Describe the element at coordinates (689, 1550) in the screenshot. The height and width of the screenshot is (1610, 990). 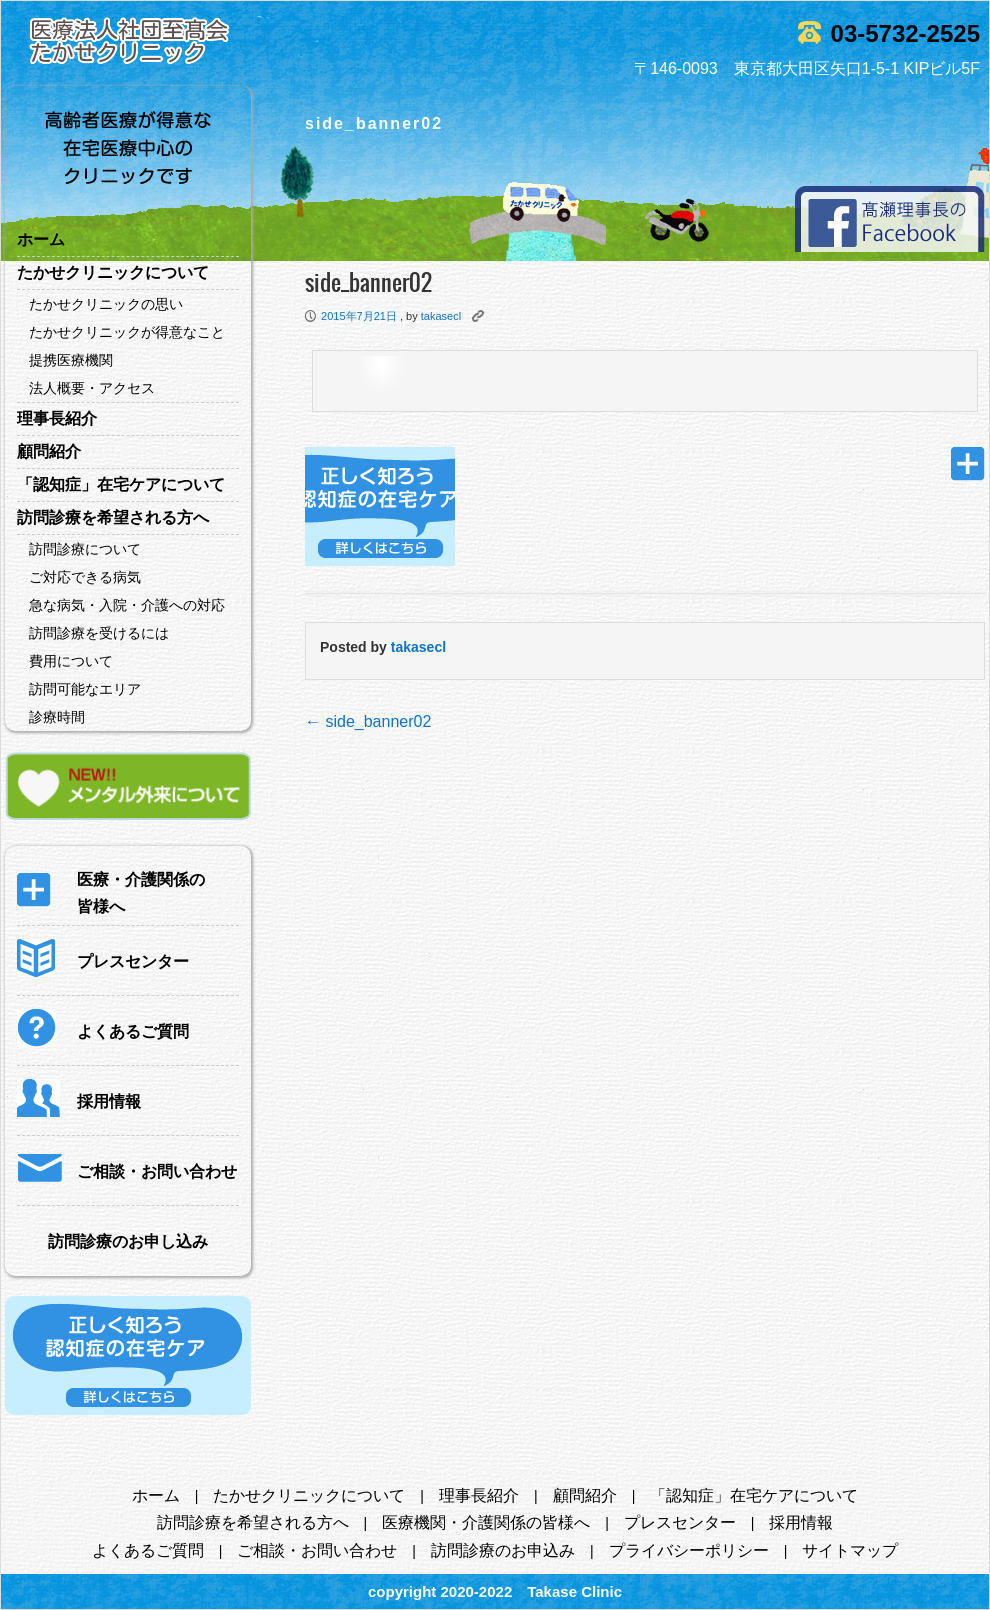
I see `プライバシーポリシー` at that location.